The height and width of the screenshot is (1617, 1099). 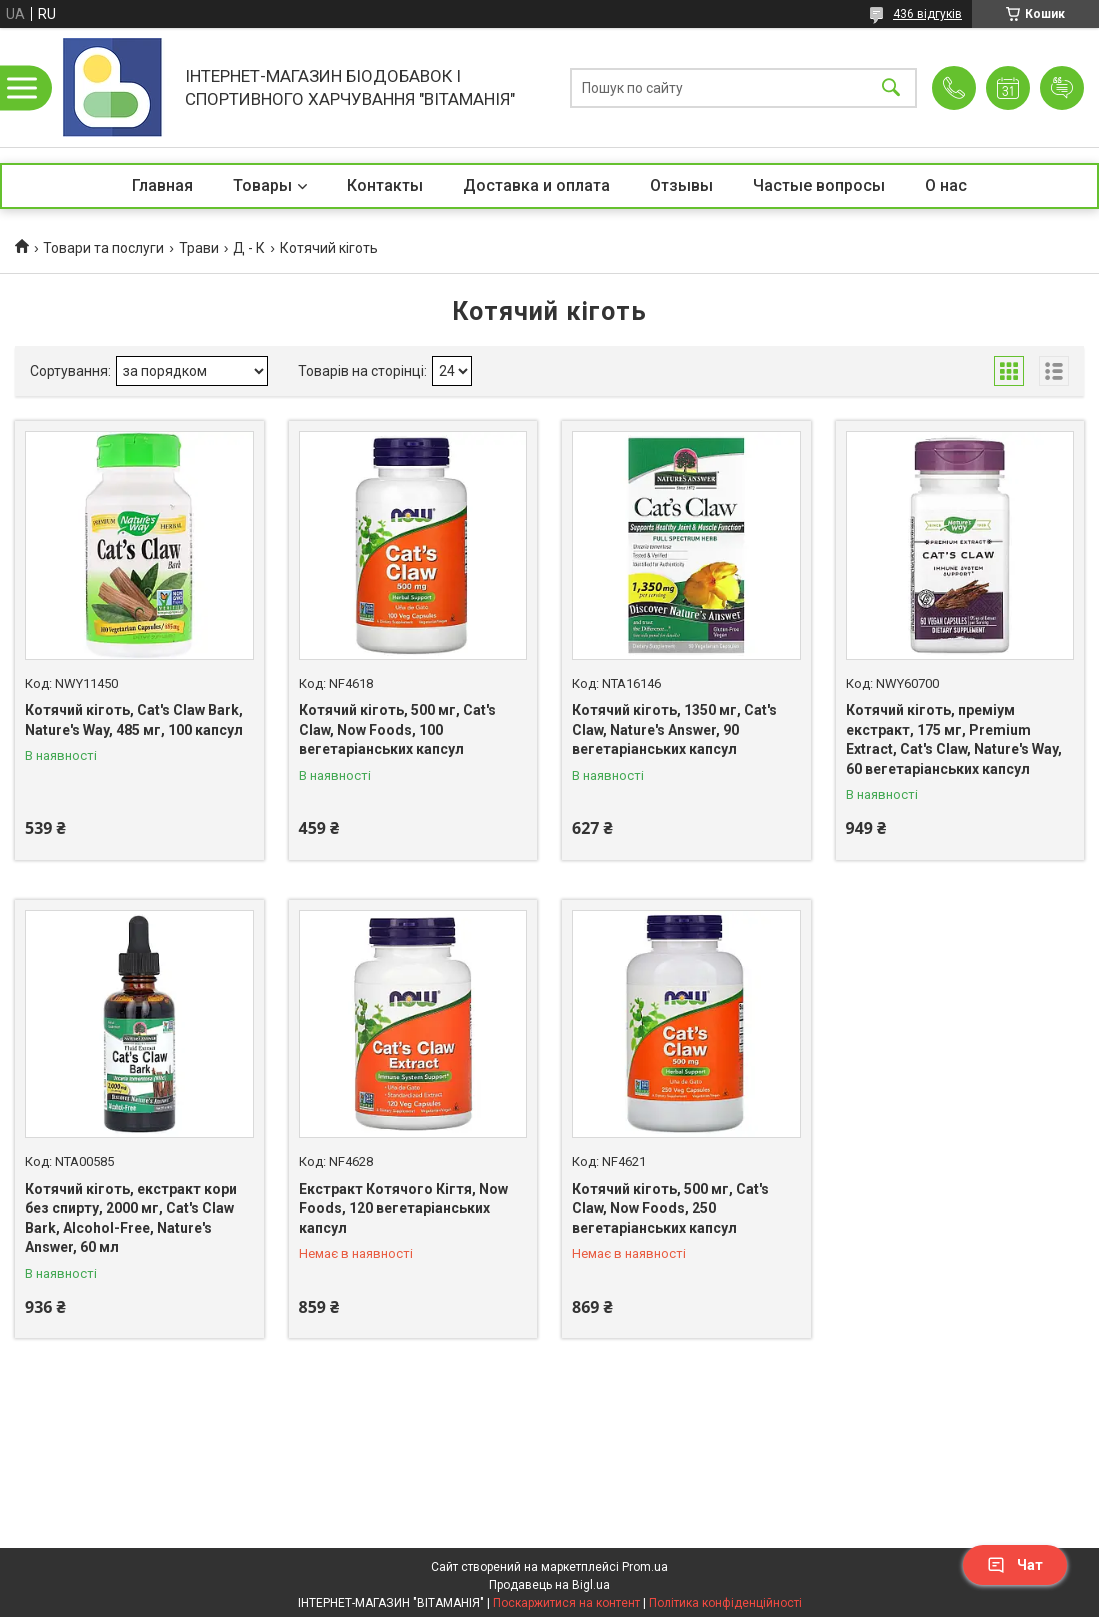 I want to click on Поскаржитися на контент, so click(x=566, y=1603).